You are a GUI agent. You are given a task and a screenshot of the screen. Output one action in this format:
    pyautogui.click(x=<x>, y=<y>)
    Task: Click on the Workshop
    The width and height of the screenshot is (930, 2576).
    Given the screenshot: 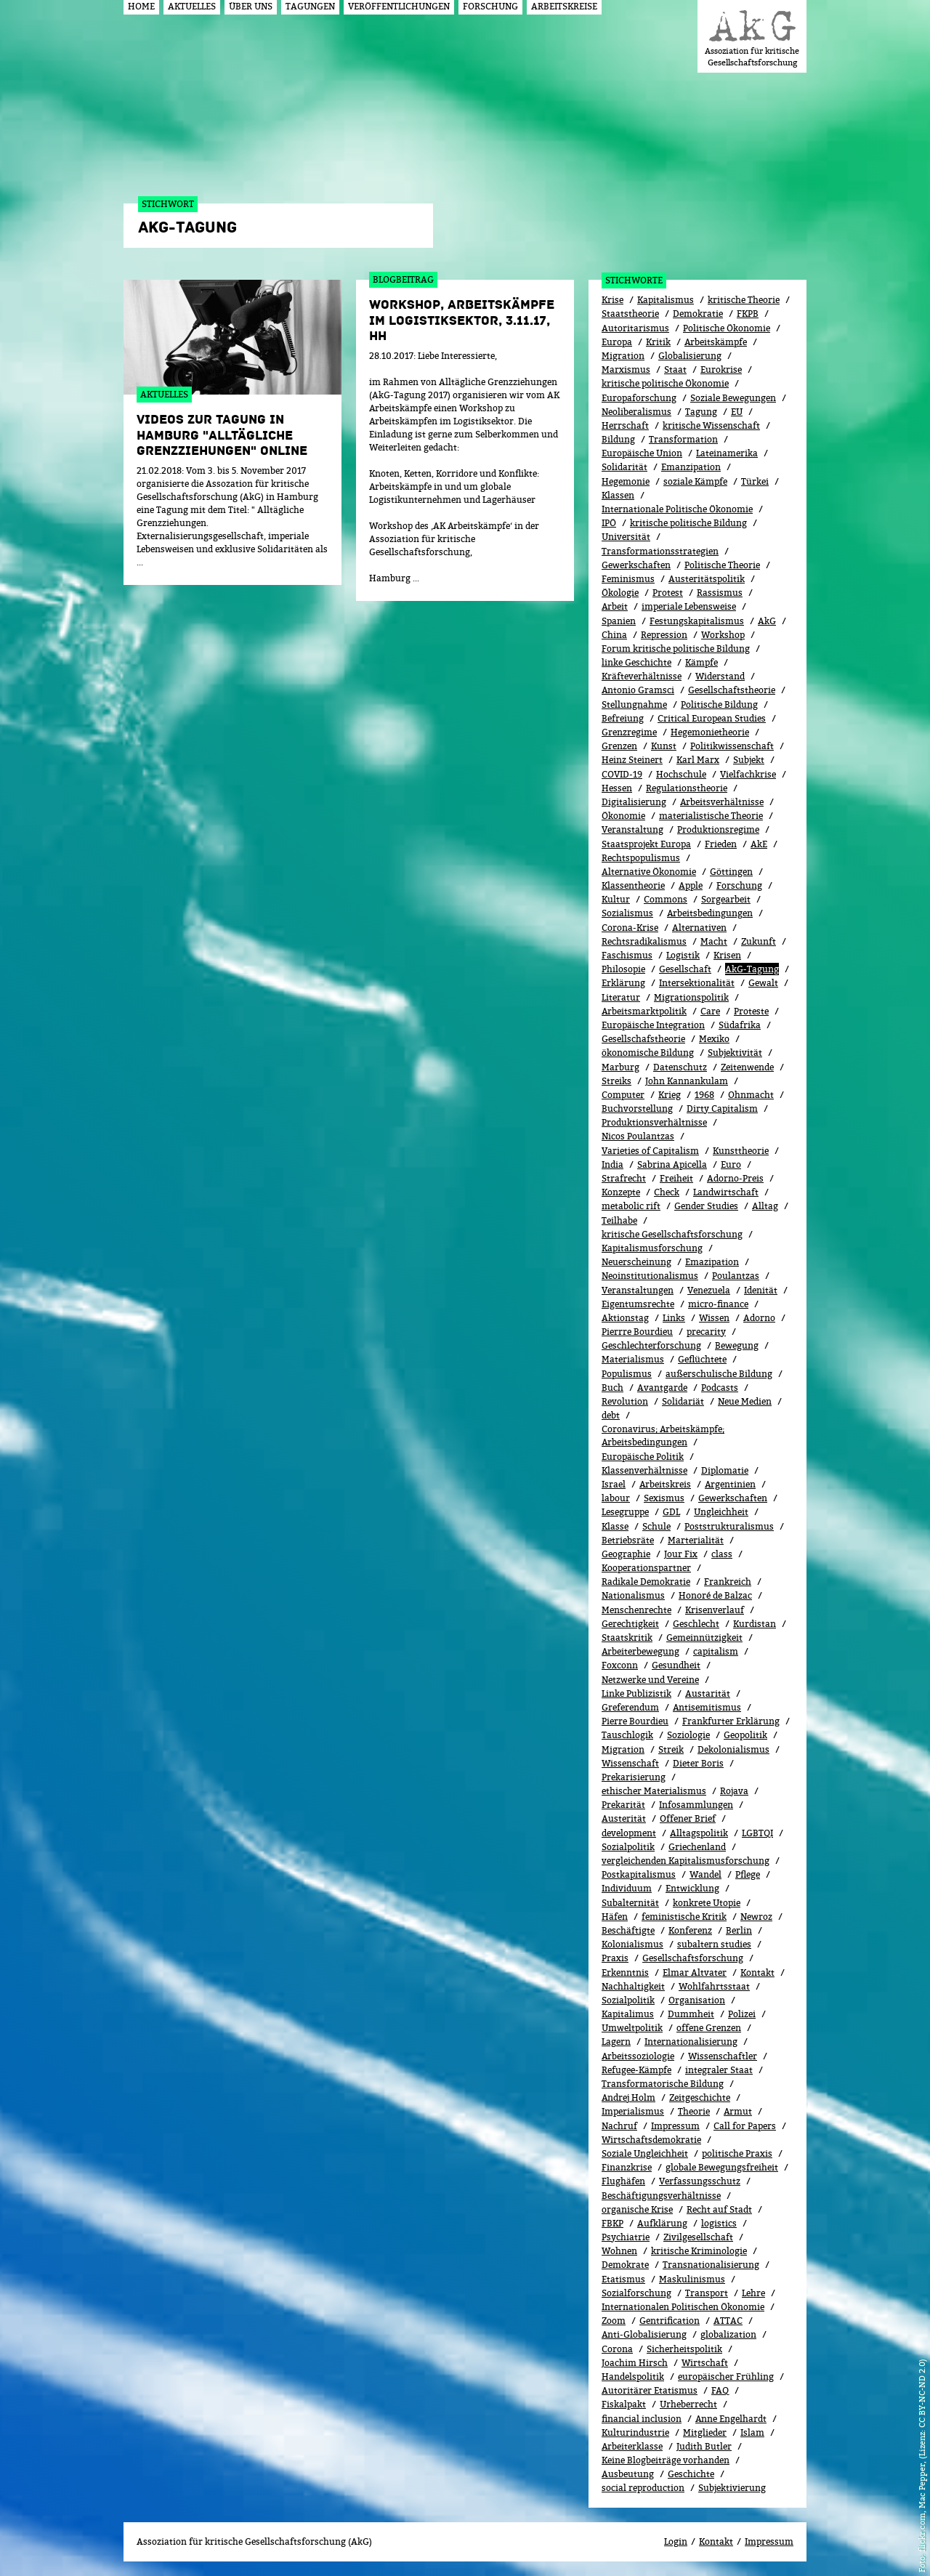 What is the action you would take?
    pyautogui.click(x=723, y=635)
    